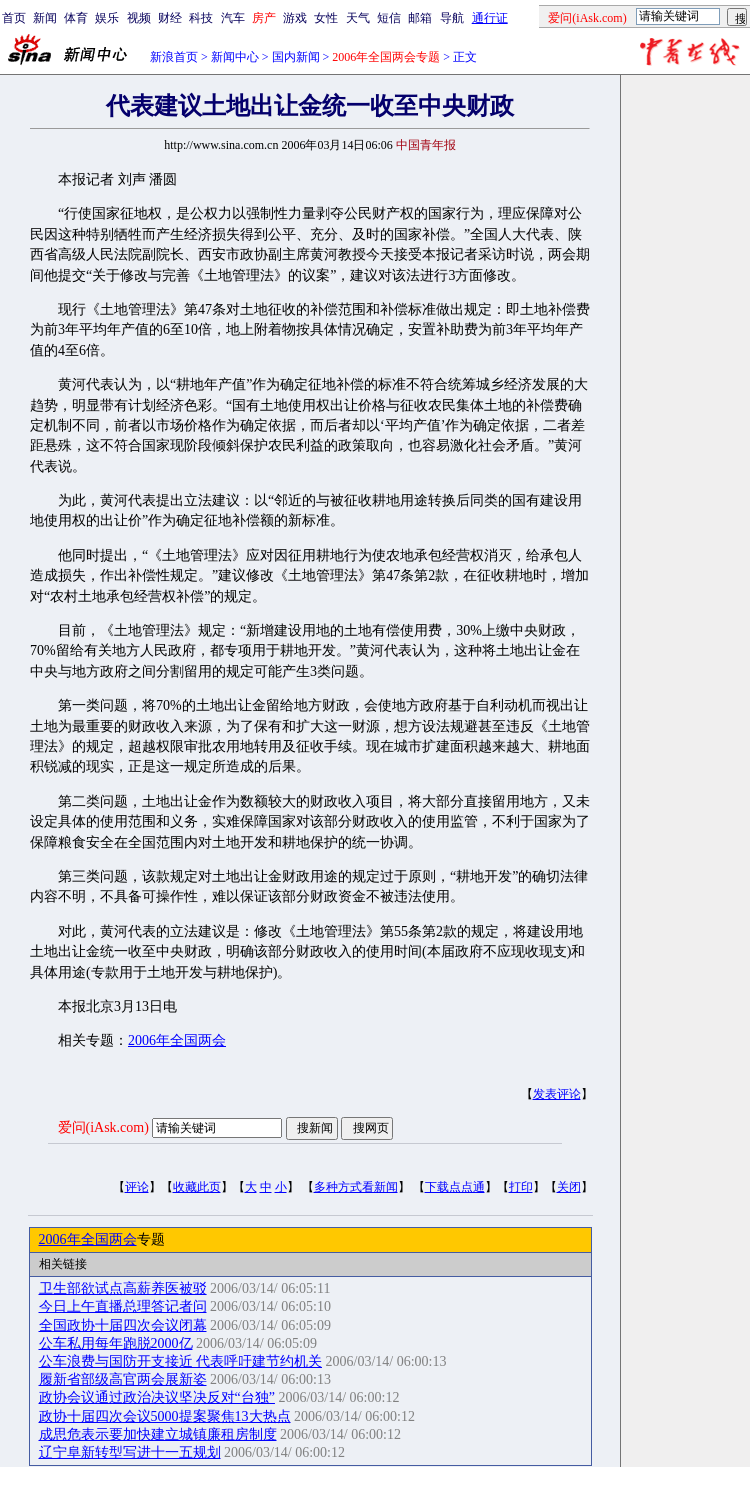 Image resolution: width=750 pixels, height=1493 pixels. I want to click on 下载点点通, so click(455, 1187).